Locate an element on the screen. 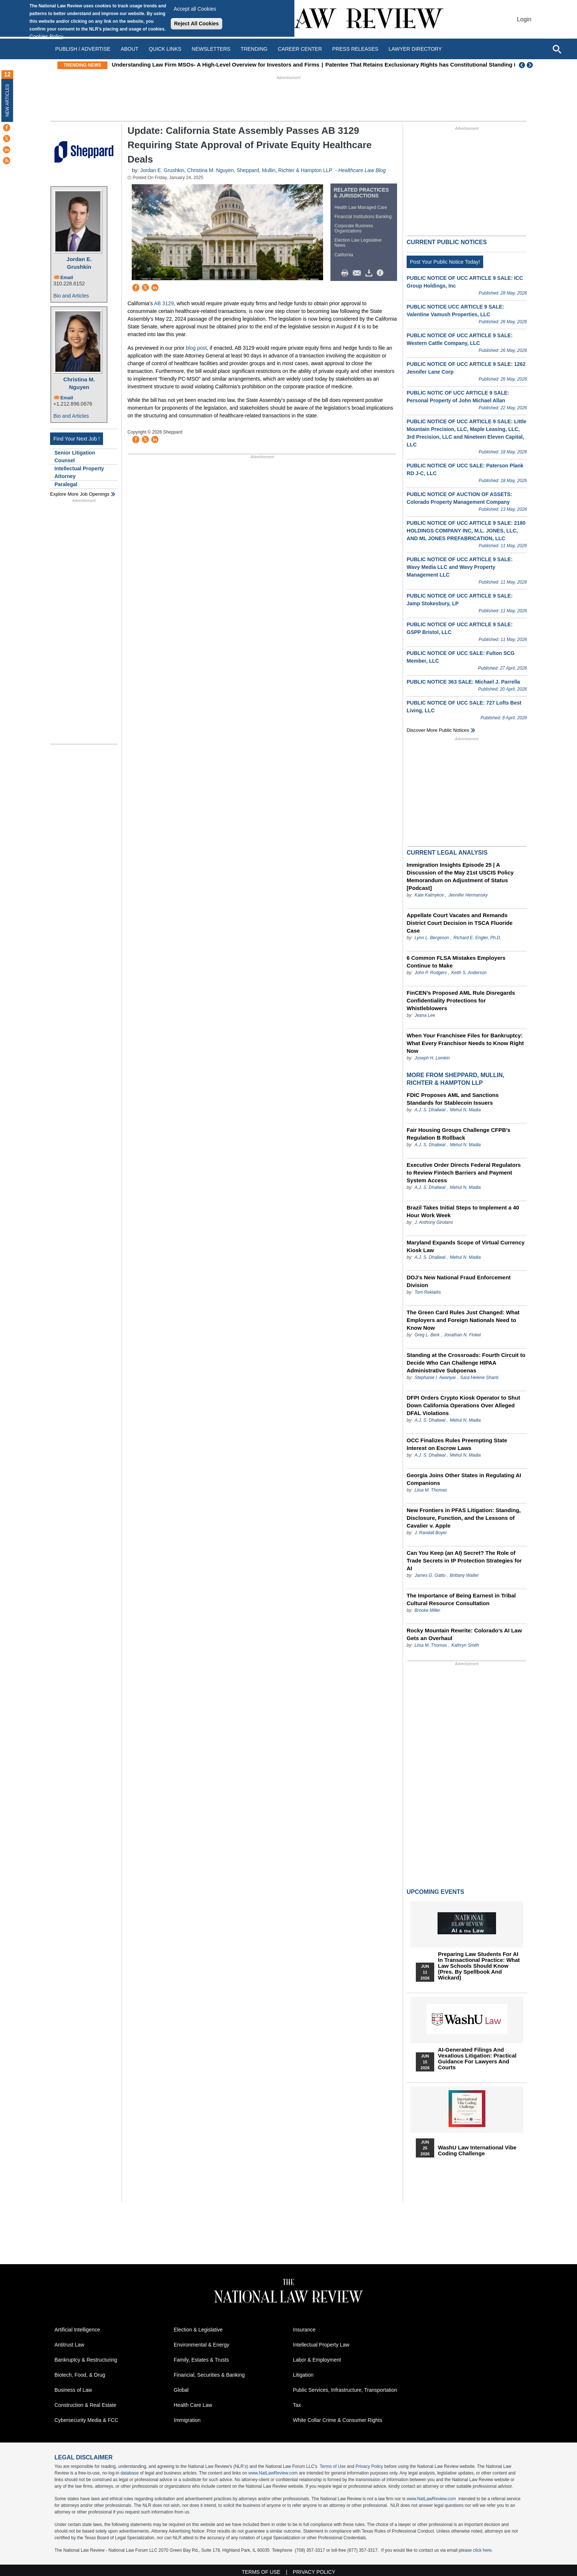  J. Anthony Girolami is located at coordinates (433, 1222).